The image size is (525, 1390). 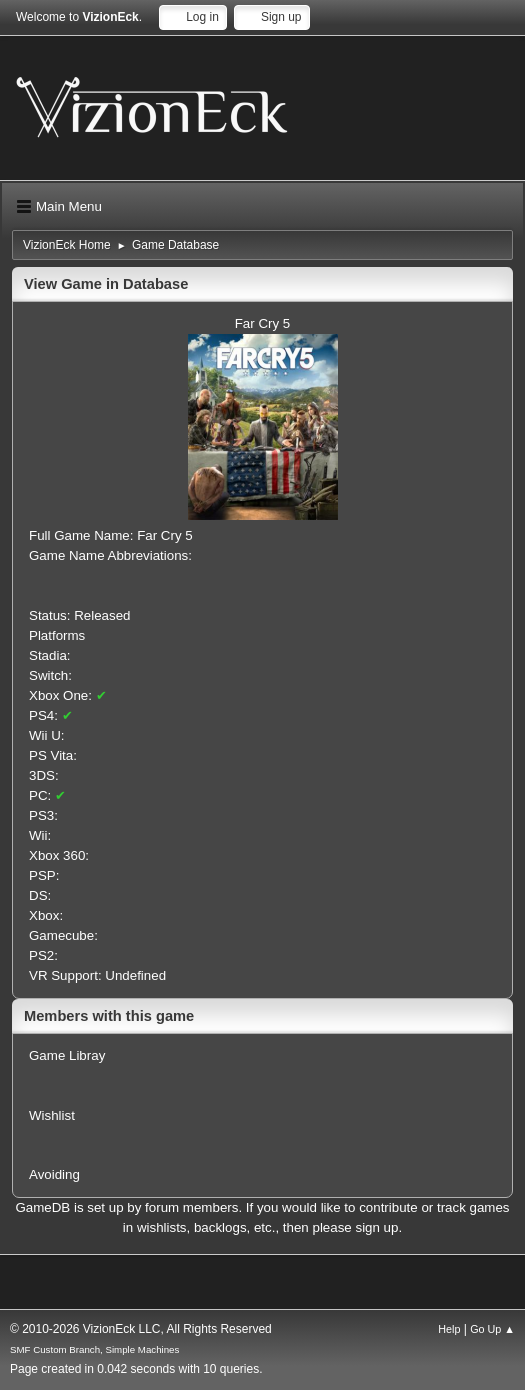 I want to click on Help, so click(x=449, y=1329).